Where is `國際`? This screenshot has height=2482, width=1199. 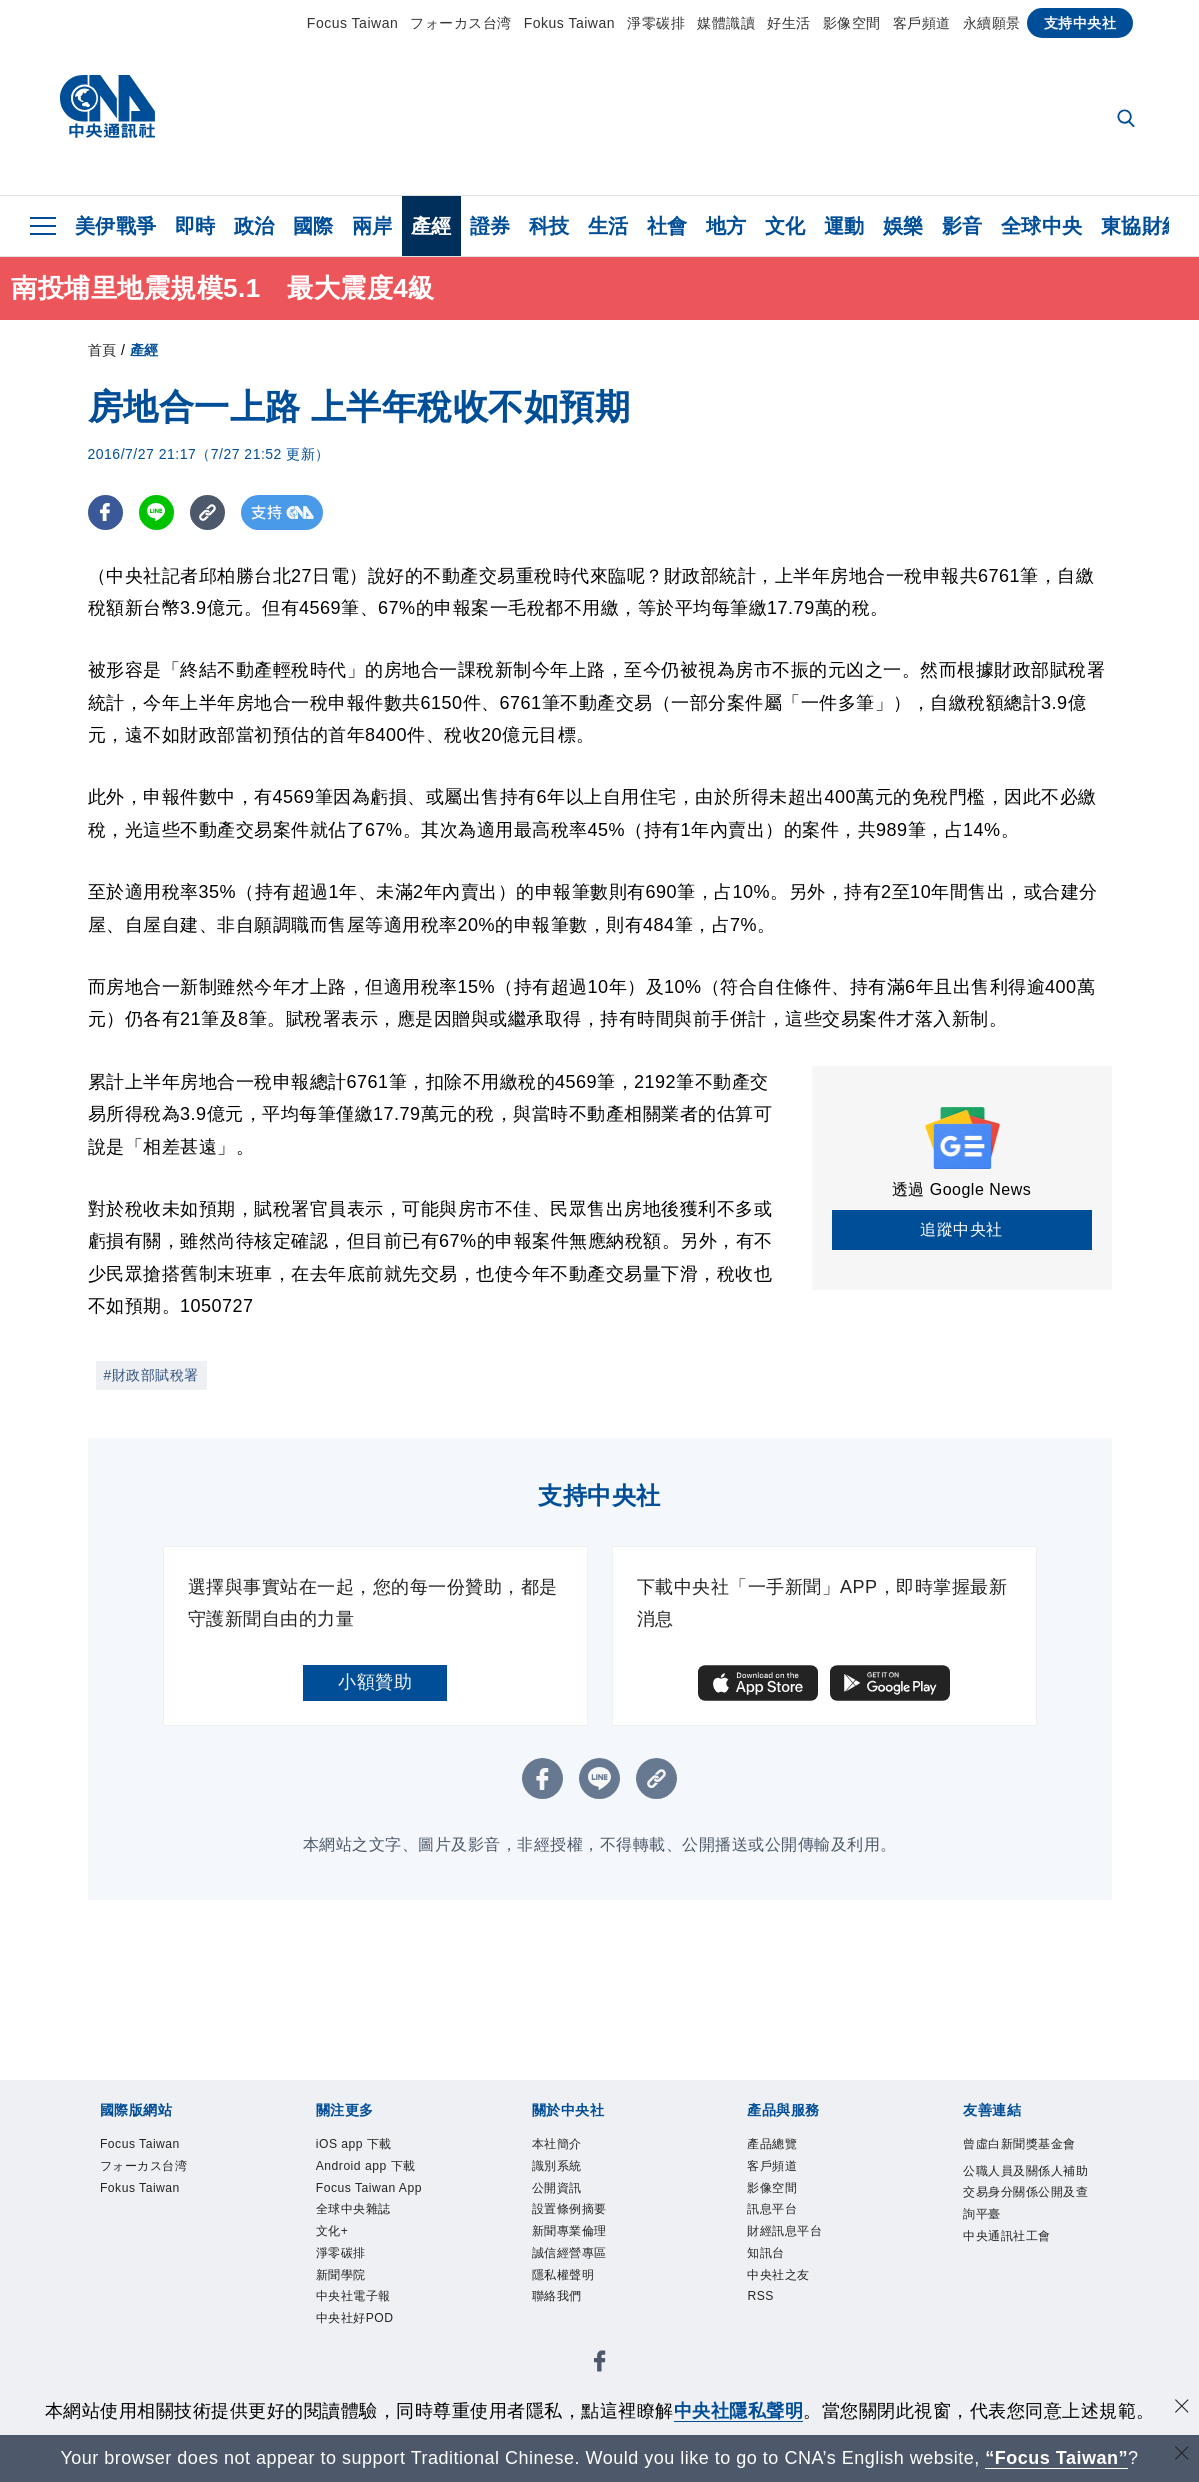
國際 is located at coordinates (313, 226).